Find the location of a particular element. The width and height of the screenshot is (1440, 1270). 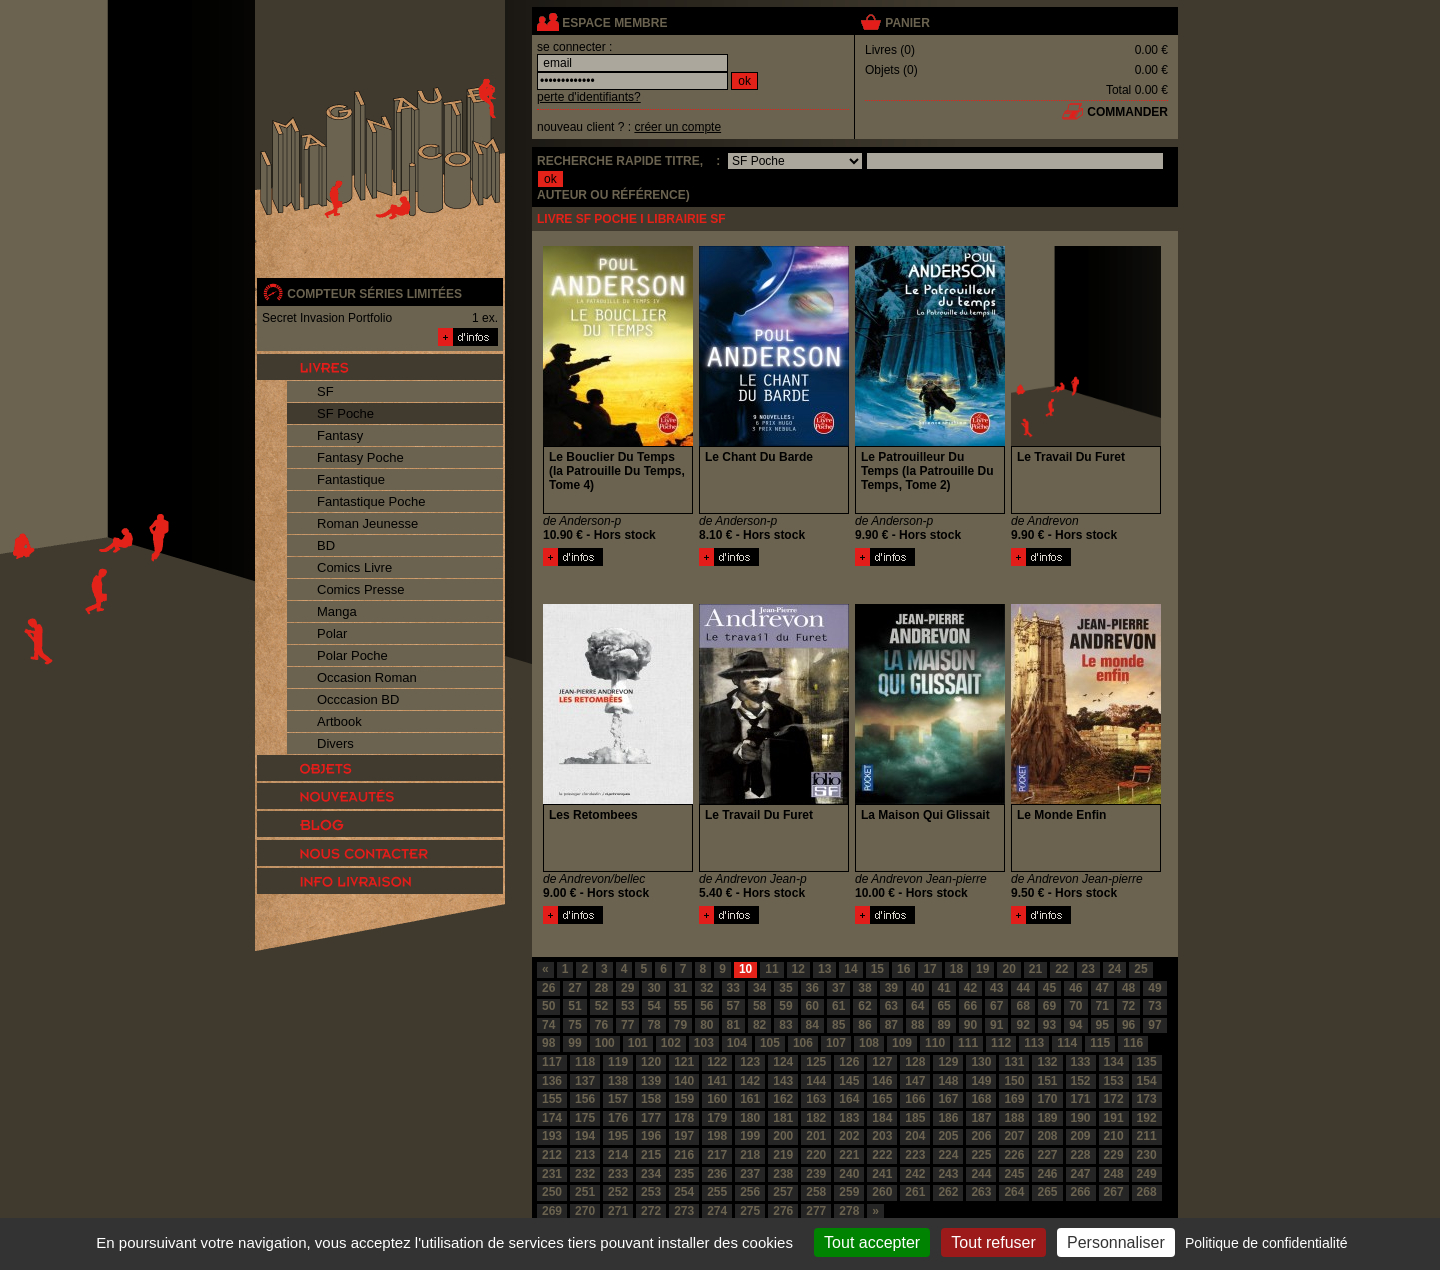

Tout refuser is located at coordinates (993, 1242).